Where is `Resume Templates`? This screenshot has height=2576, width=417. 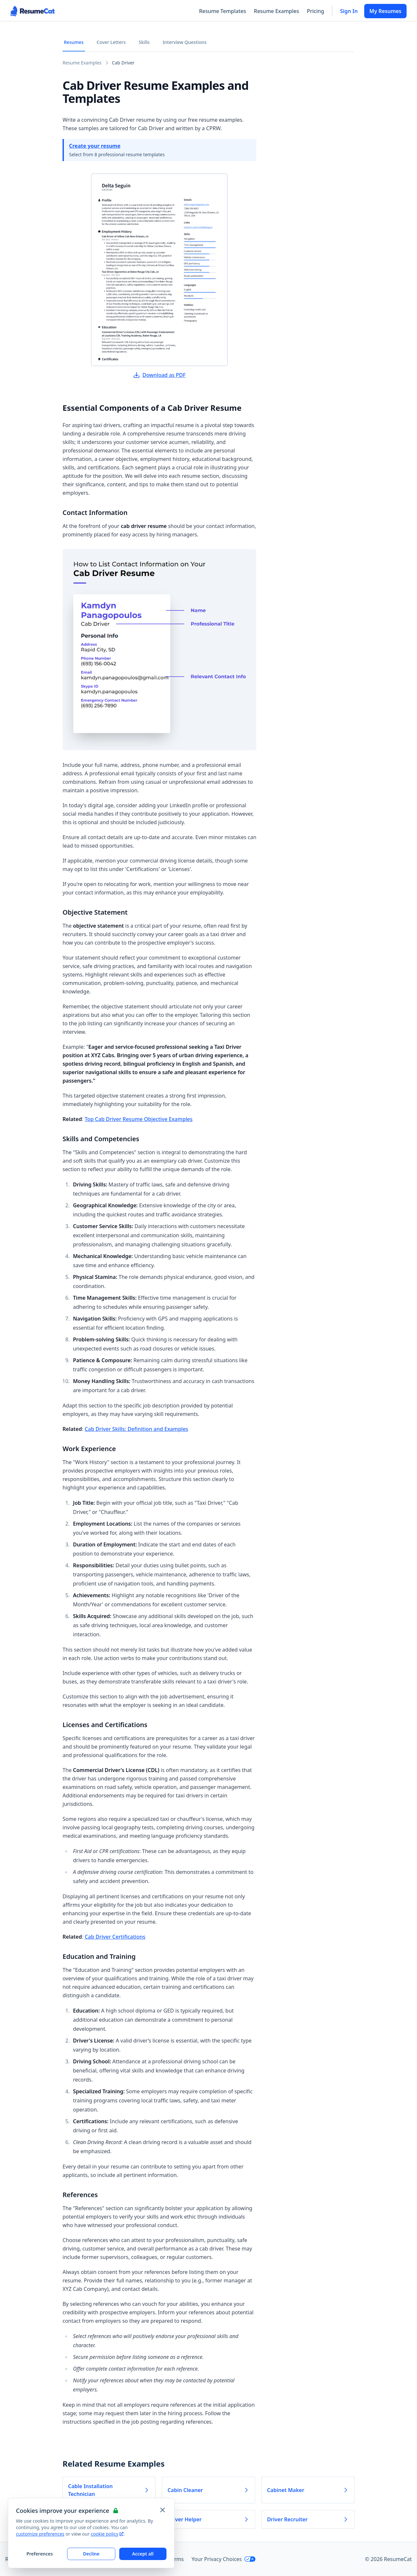
Resume Templates is located at coordinates (222, 11).